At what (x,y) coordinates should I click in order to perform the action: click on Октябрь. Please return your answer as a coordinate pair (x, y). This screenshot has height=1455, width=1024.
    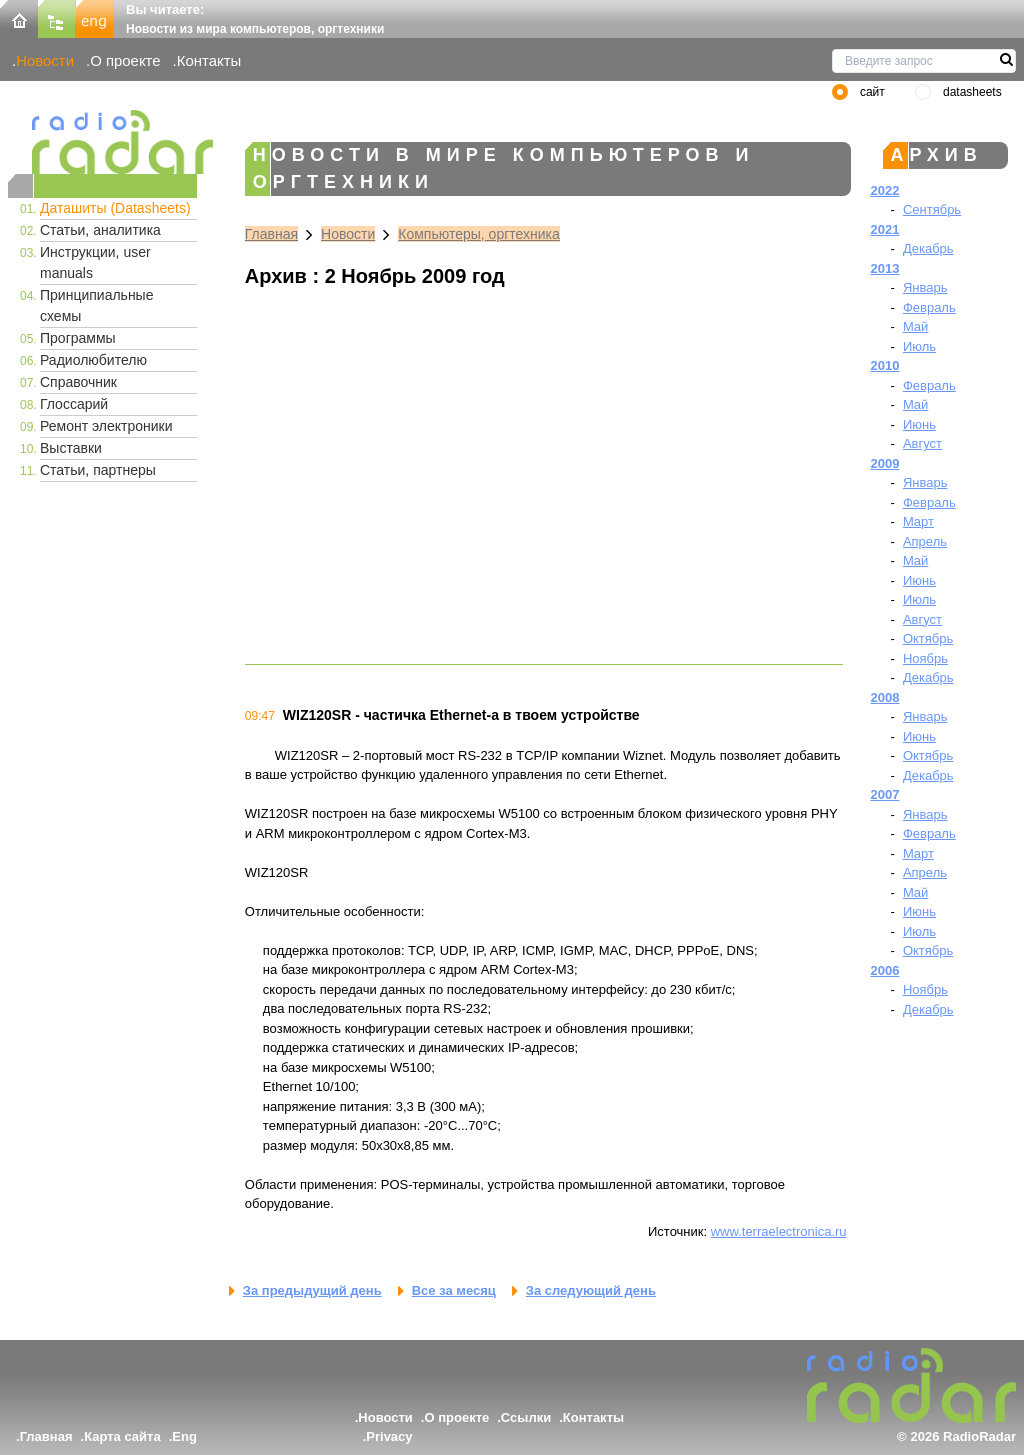
    Looking at the image, I should click on (928, 638).